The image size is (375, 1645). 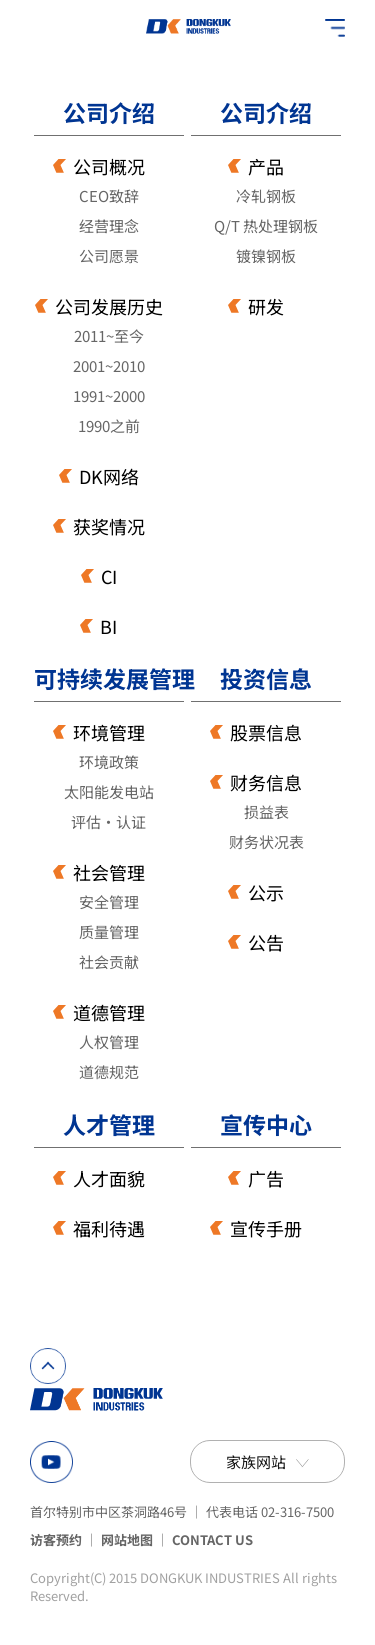 I want to click on 质量管理, so click(x=109, y=931).